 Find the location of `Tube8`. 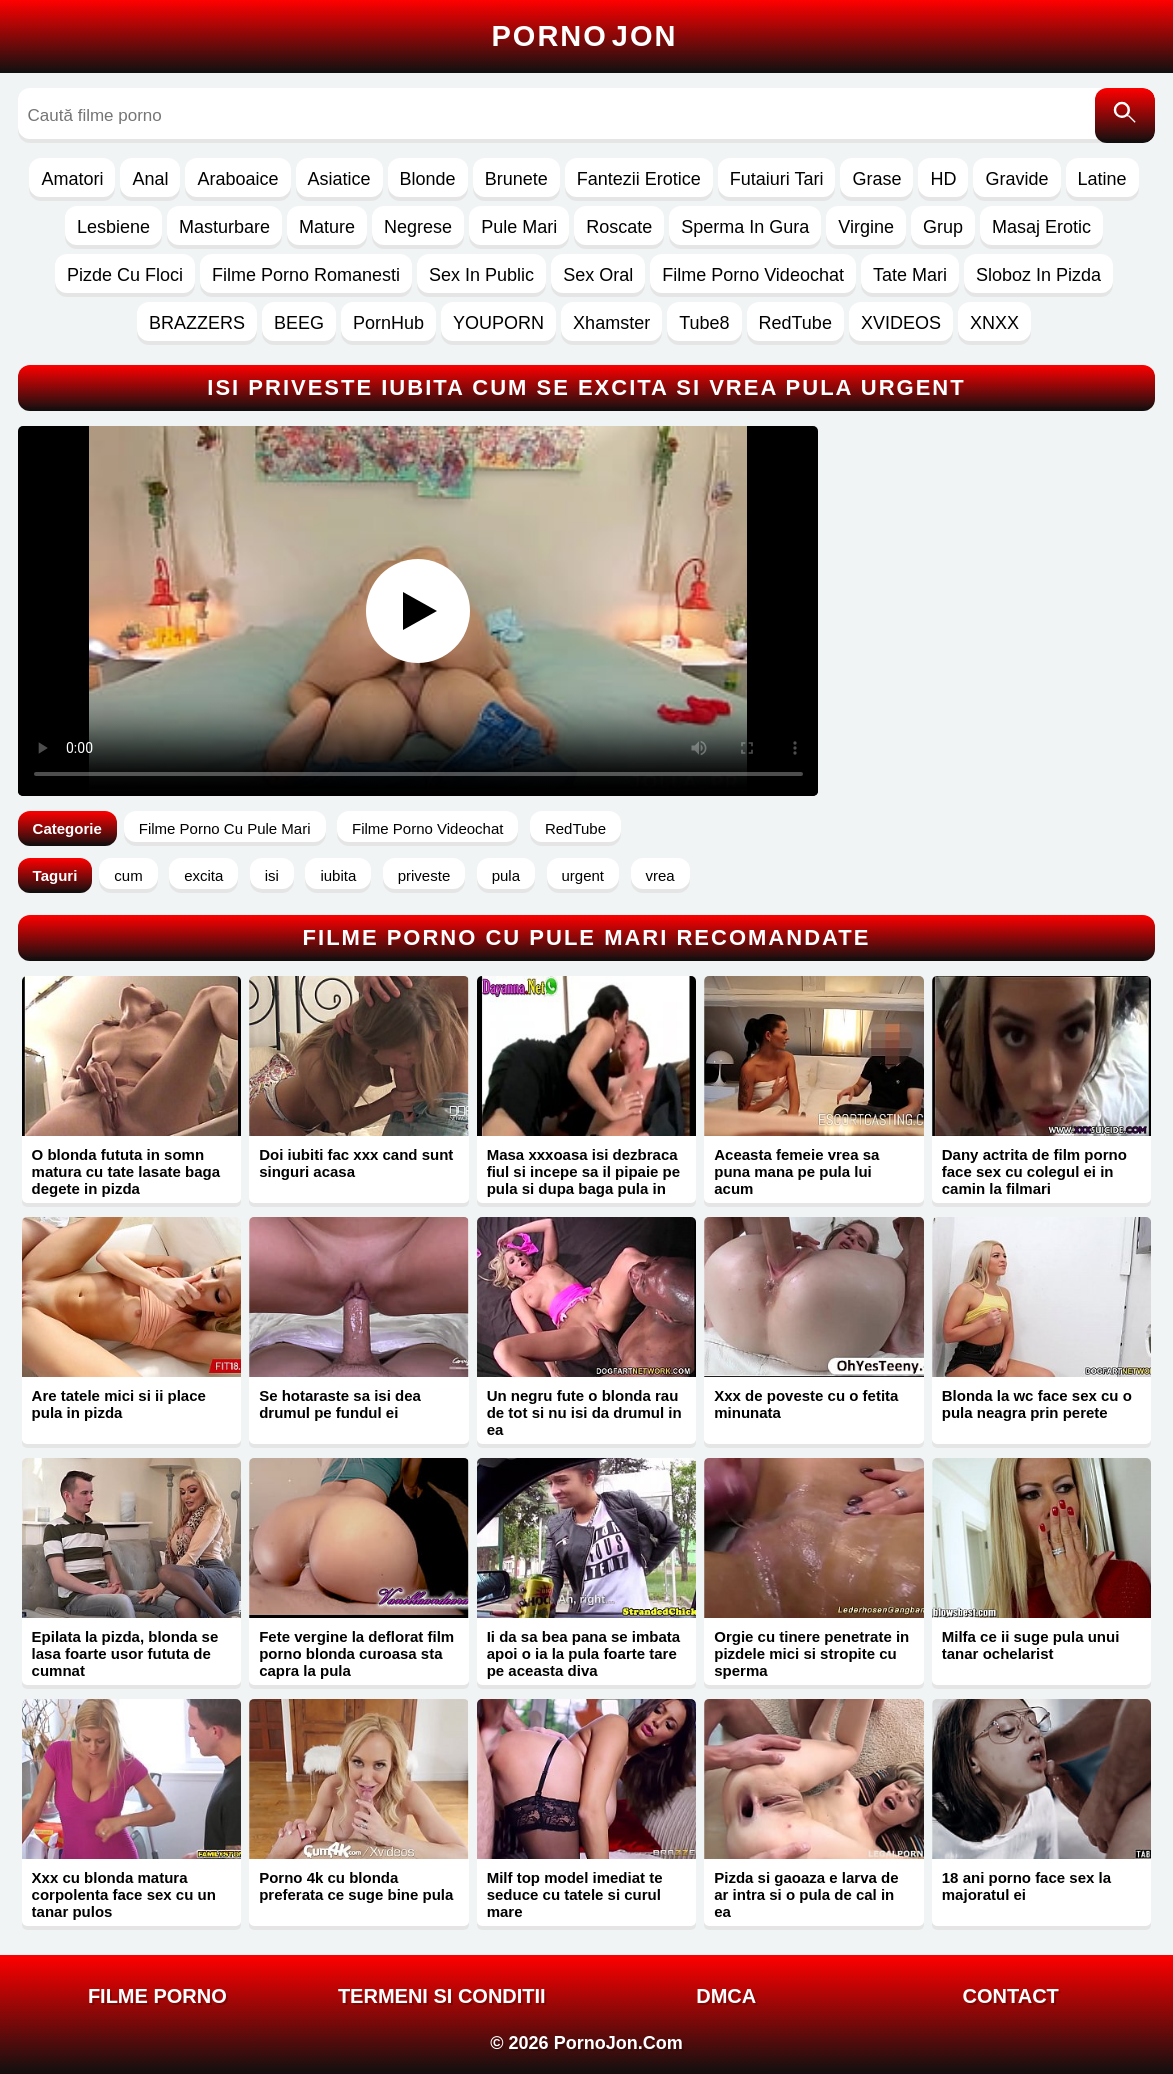

Tube8 is located at coordinates (704, 323).